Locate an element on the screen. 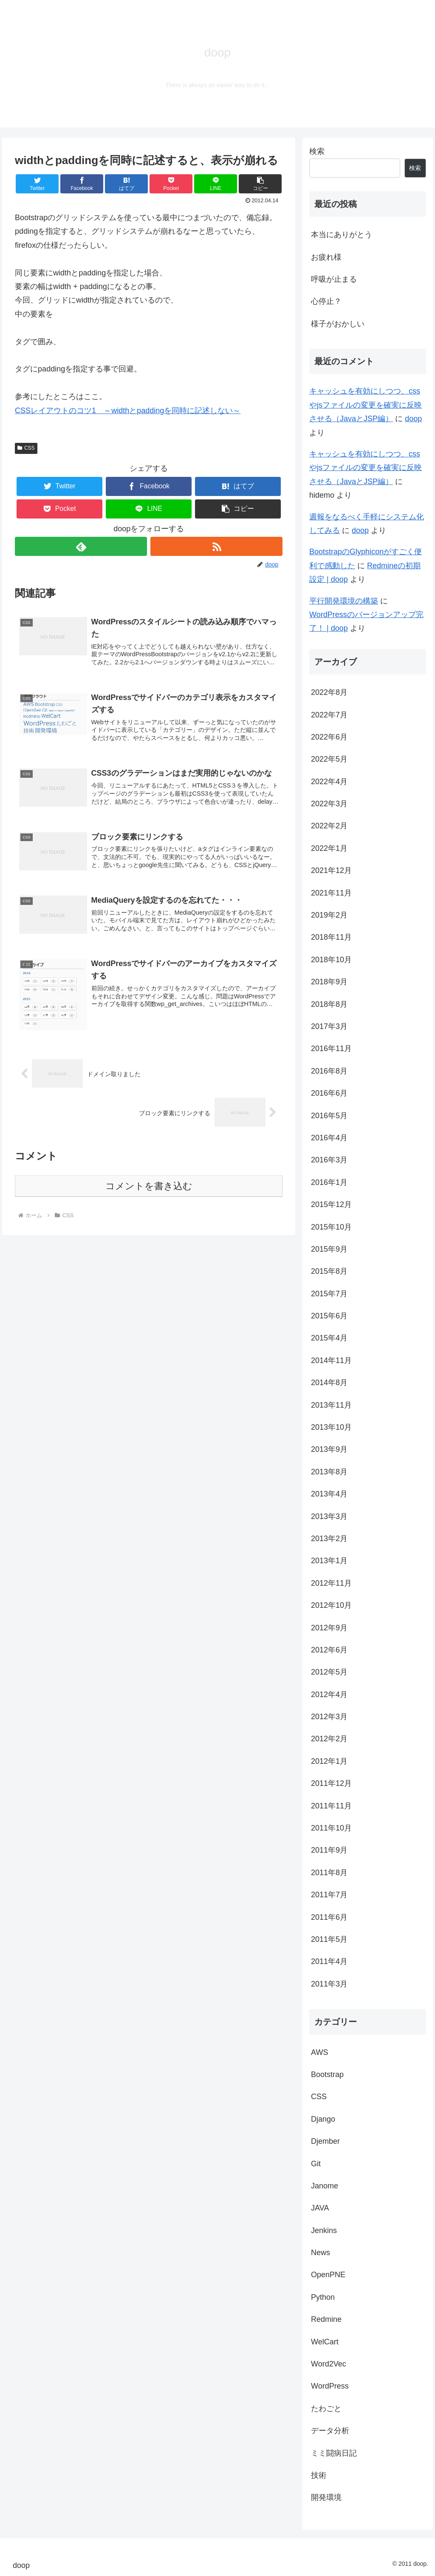 This screenshot has width=435, height=2576. 呼吸が止まる is located at coordinates (334, 279).